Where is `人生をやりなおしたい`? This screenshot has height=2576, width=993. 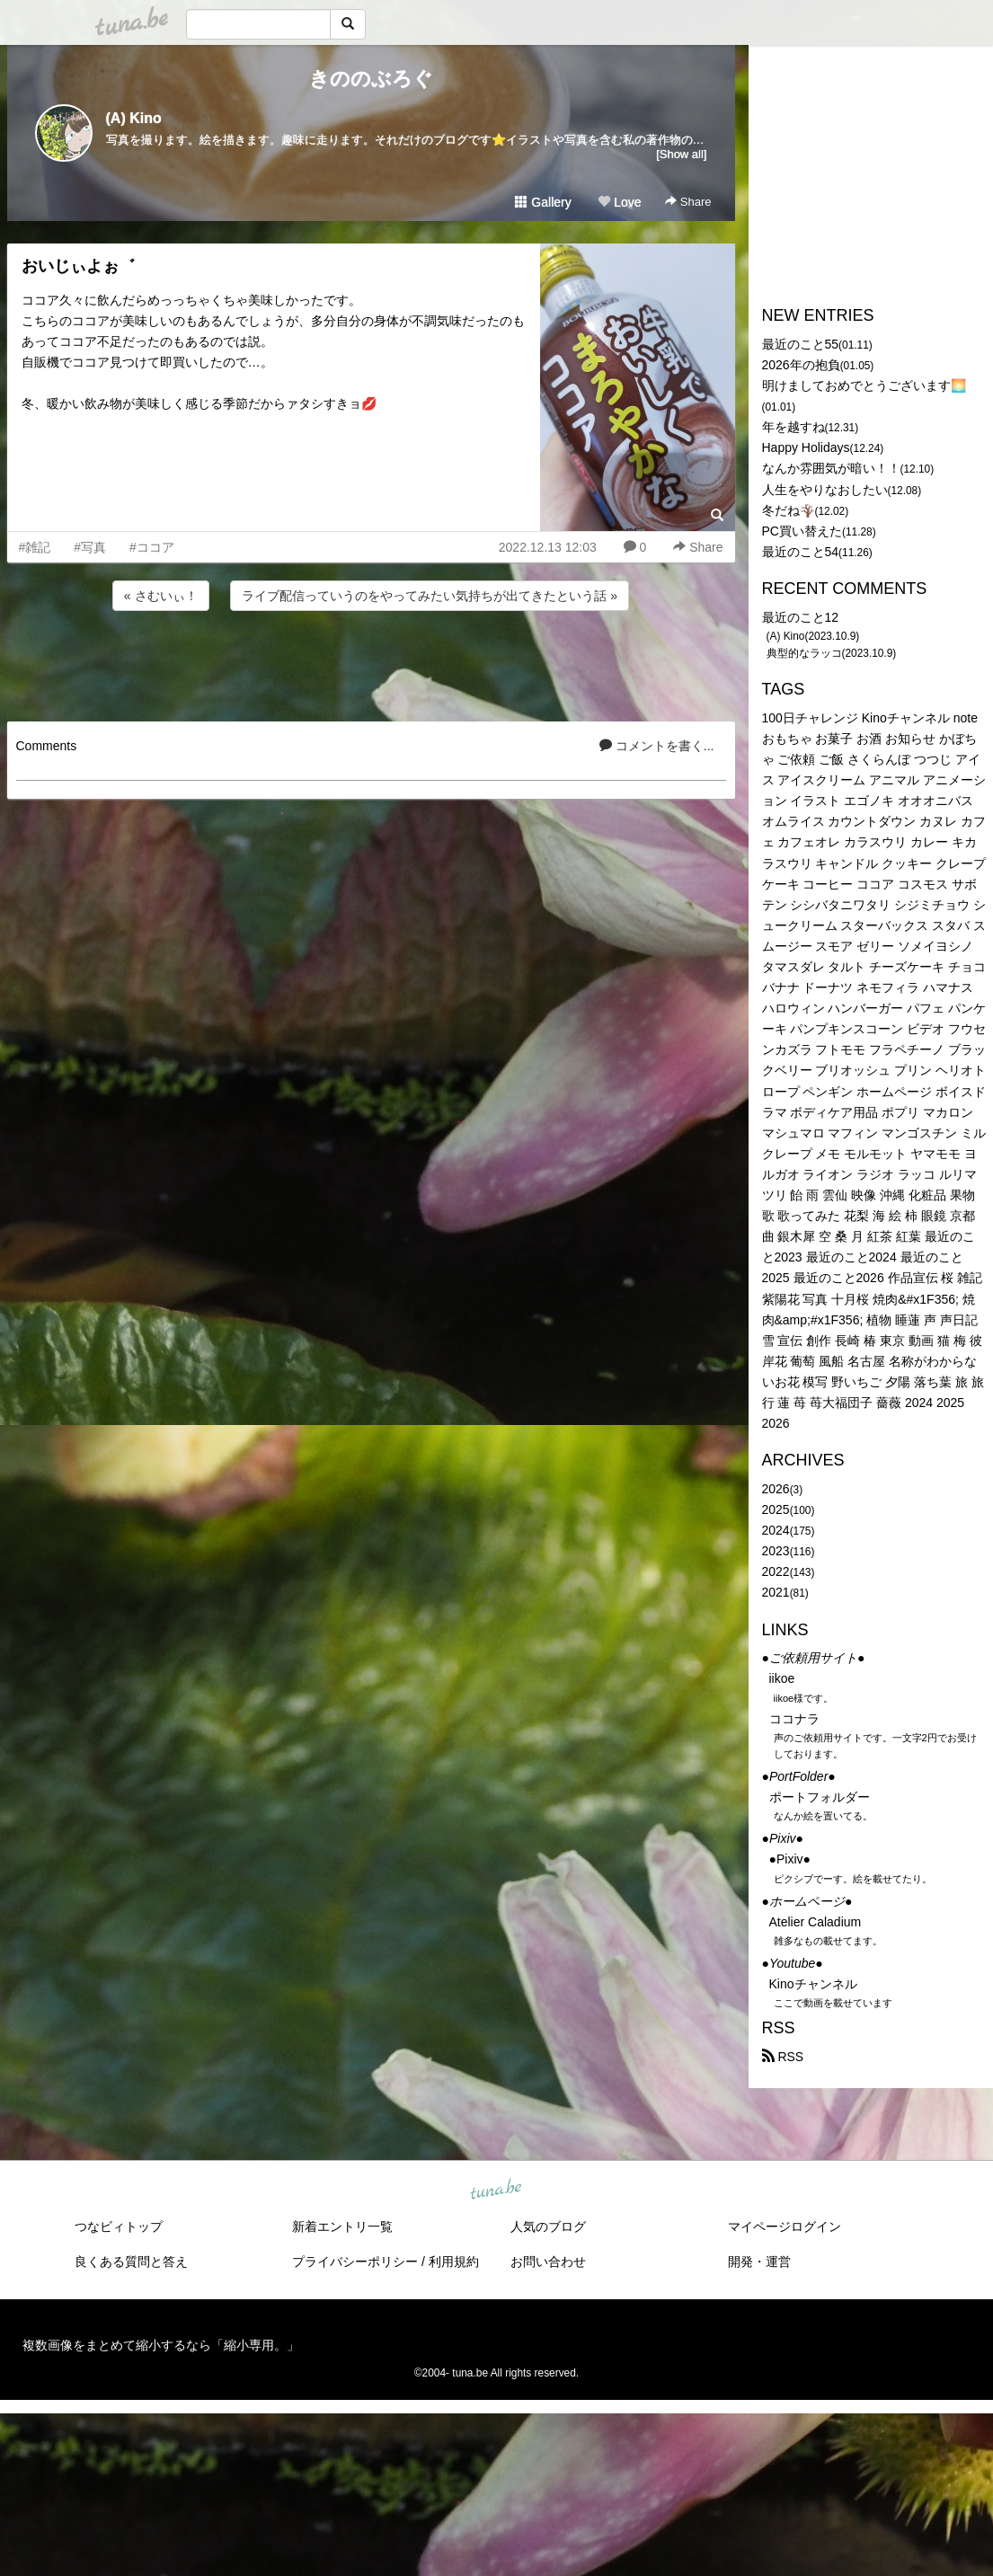
人生をやりなおしたい is located at coordinates (825, 489).